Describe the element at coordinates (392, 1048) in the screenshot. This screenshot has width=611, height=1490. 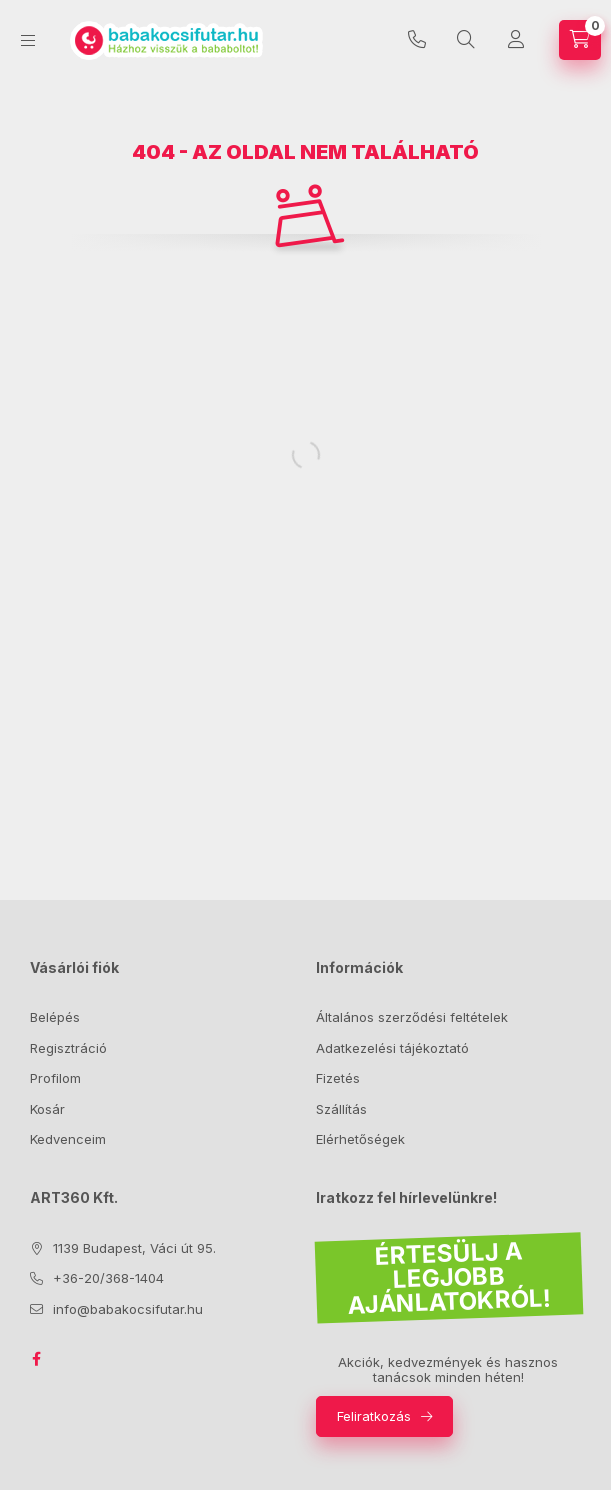
I see `Adatkezelési tájékoztató` at that location.